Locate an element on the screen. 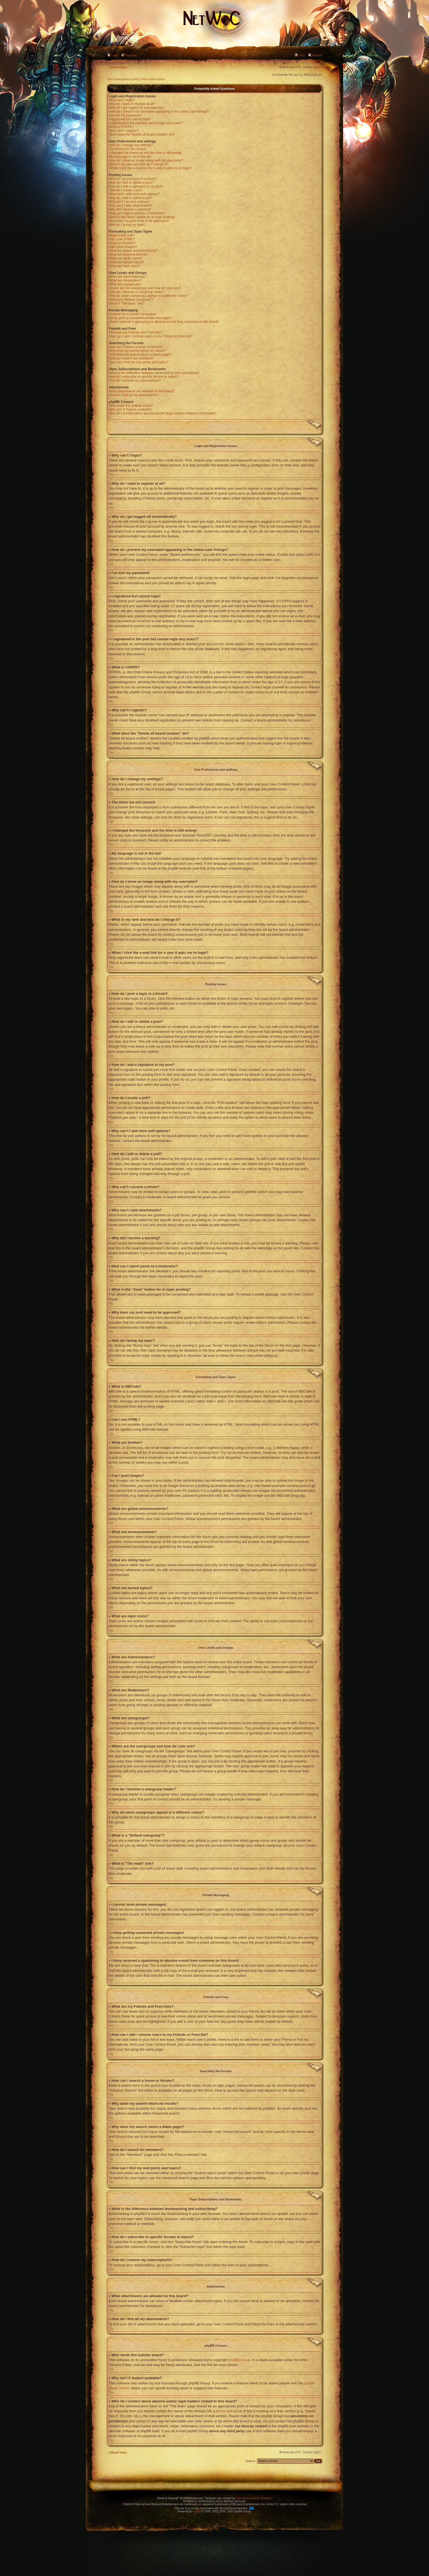  I’ve lost my password! is located at coordinates (125, 115).